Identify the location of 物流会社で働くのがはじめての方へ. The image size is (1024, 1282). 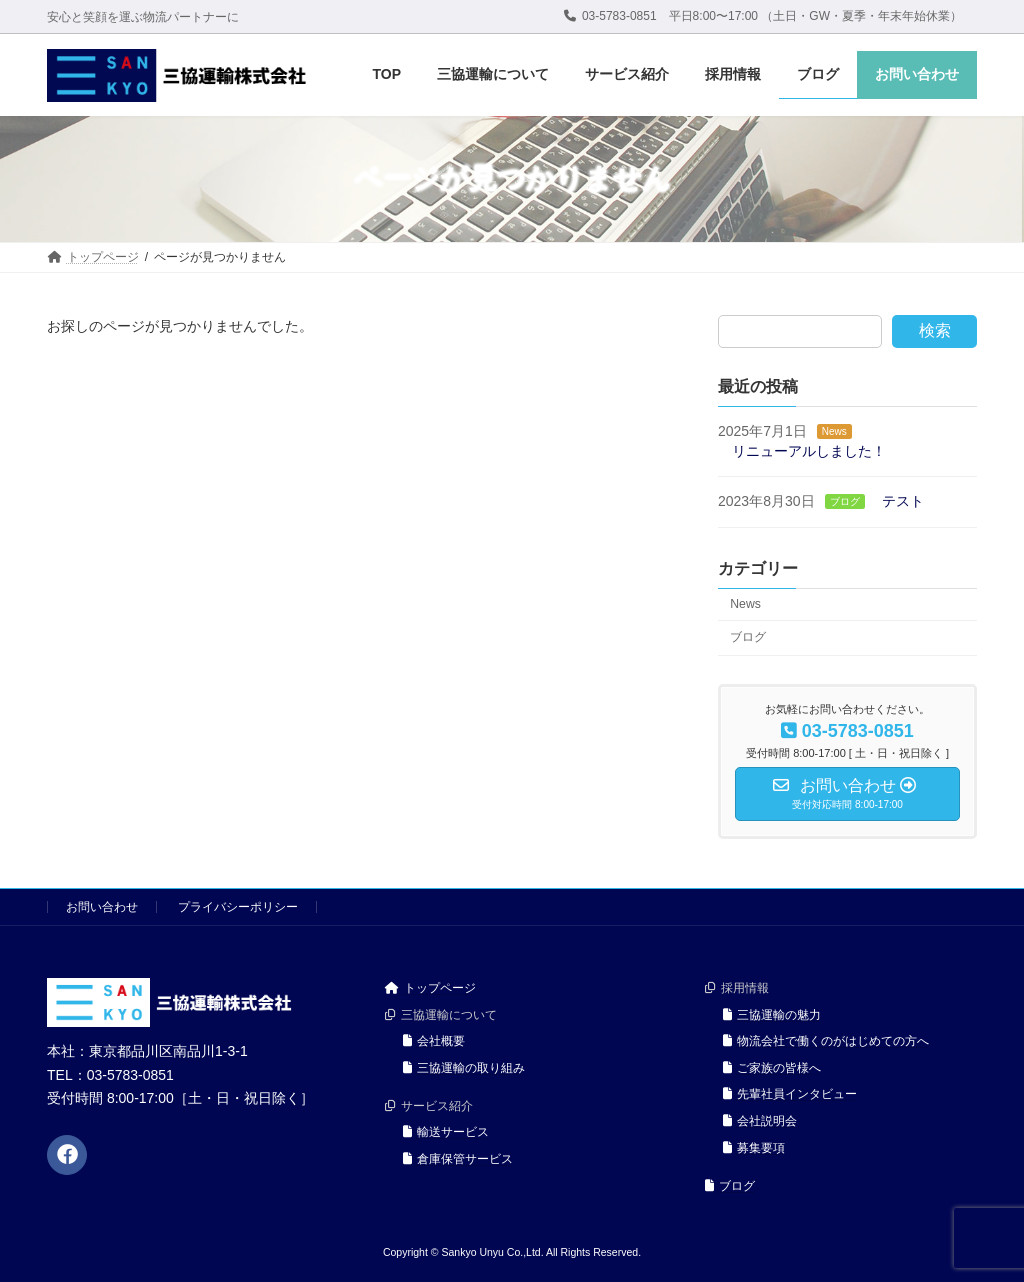
(826, 1041).